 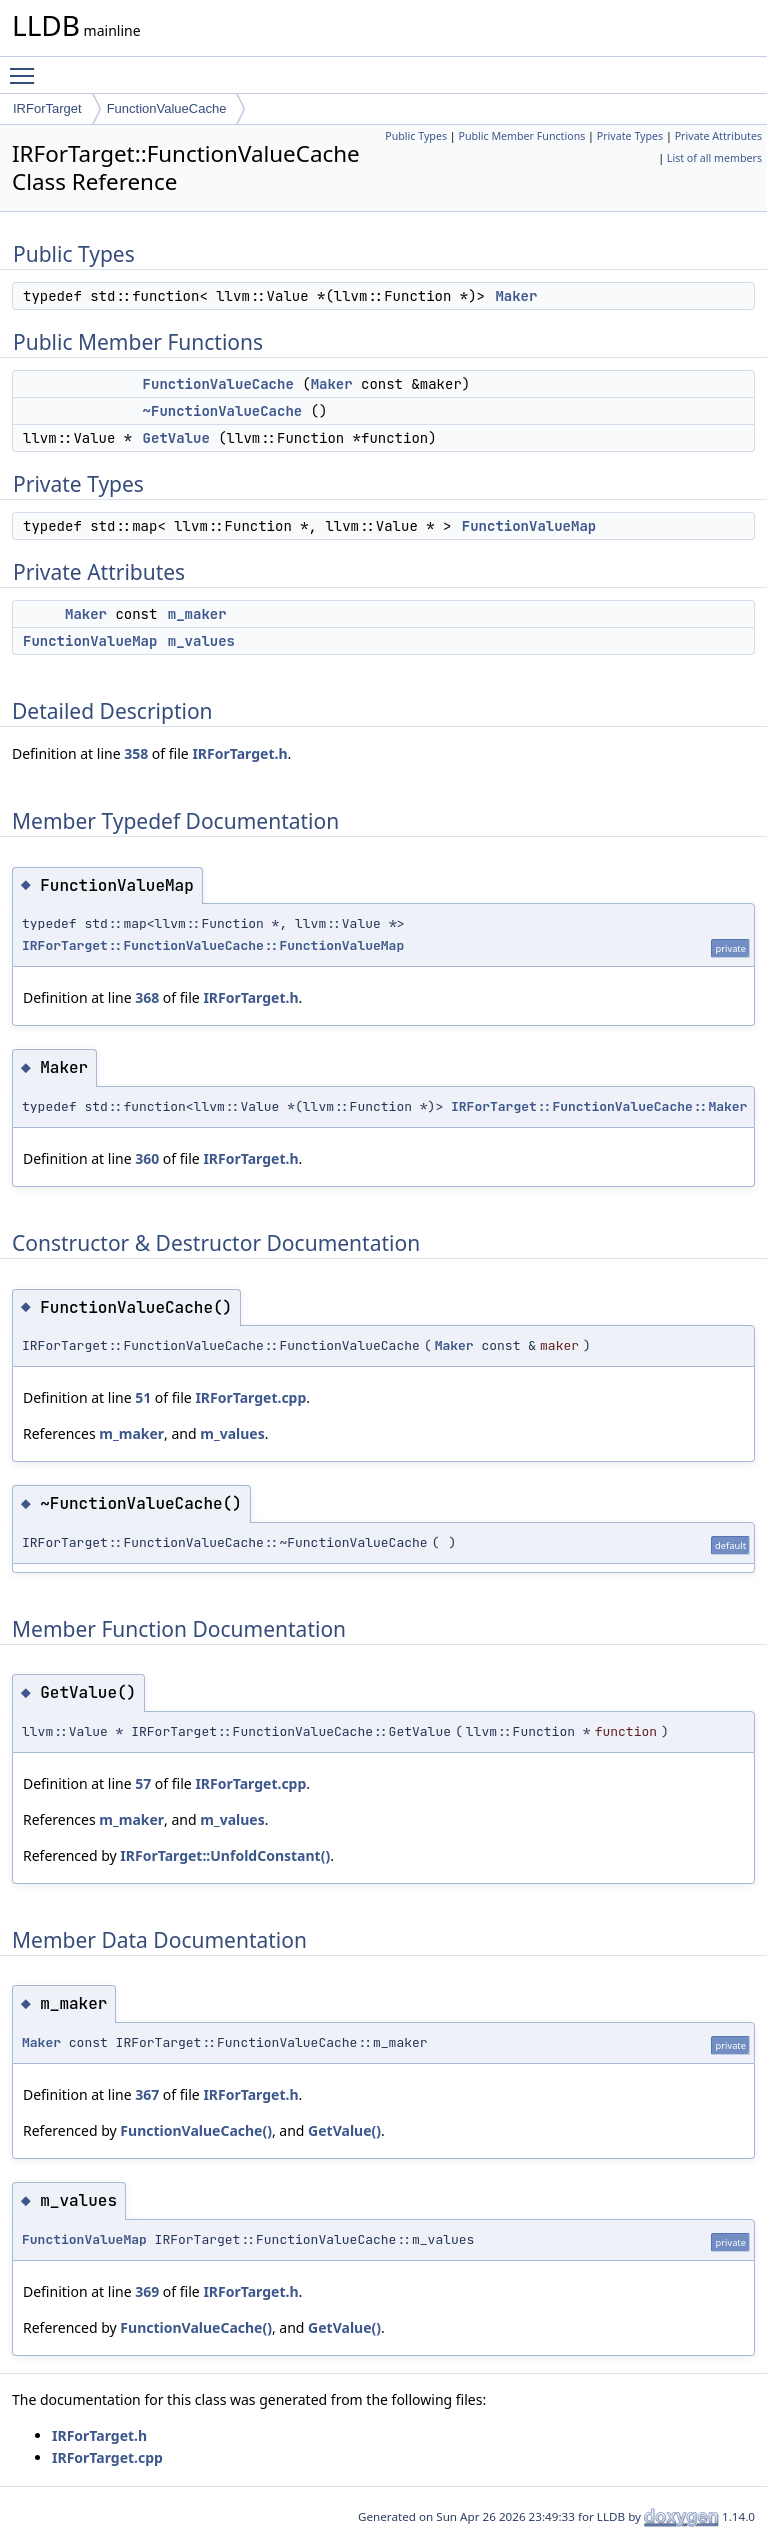 What do you see at coordinates (147, 2094) in the screenshot?
I see `367` at bounding box center [147, 2094].